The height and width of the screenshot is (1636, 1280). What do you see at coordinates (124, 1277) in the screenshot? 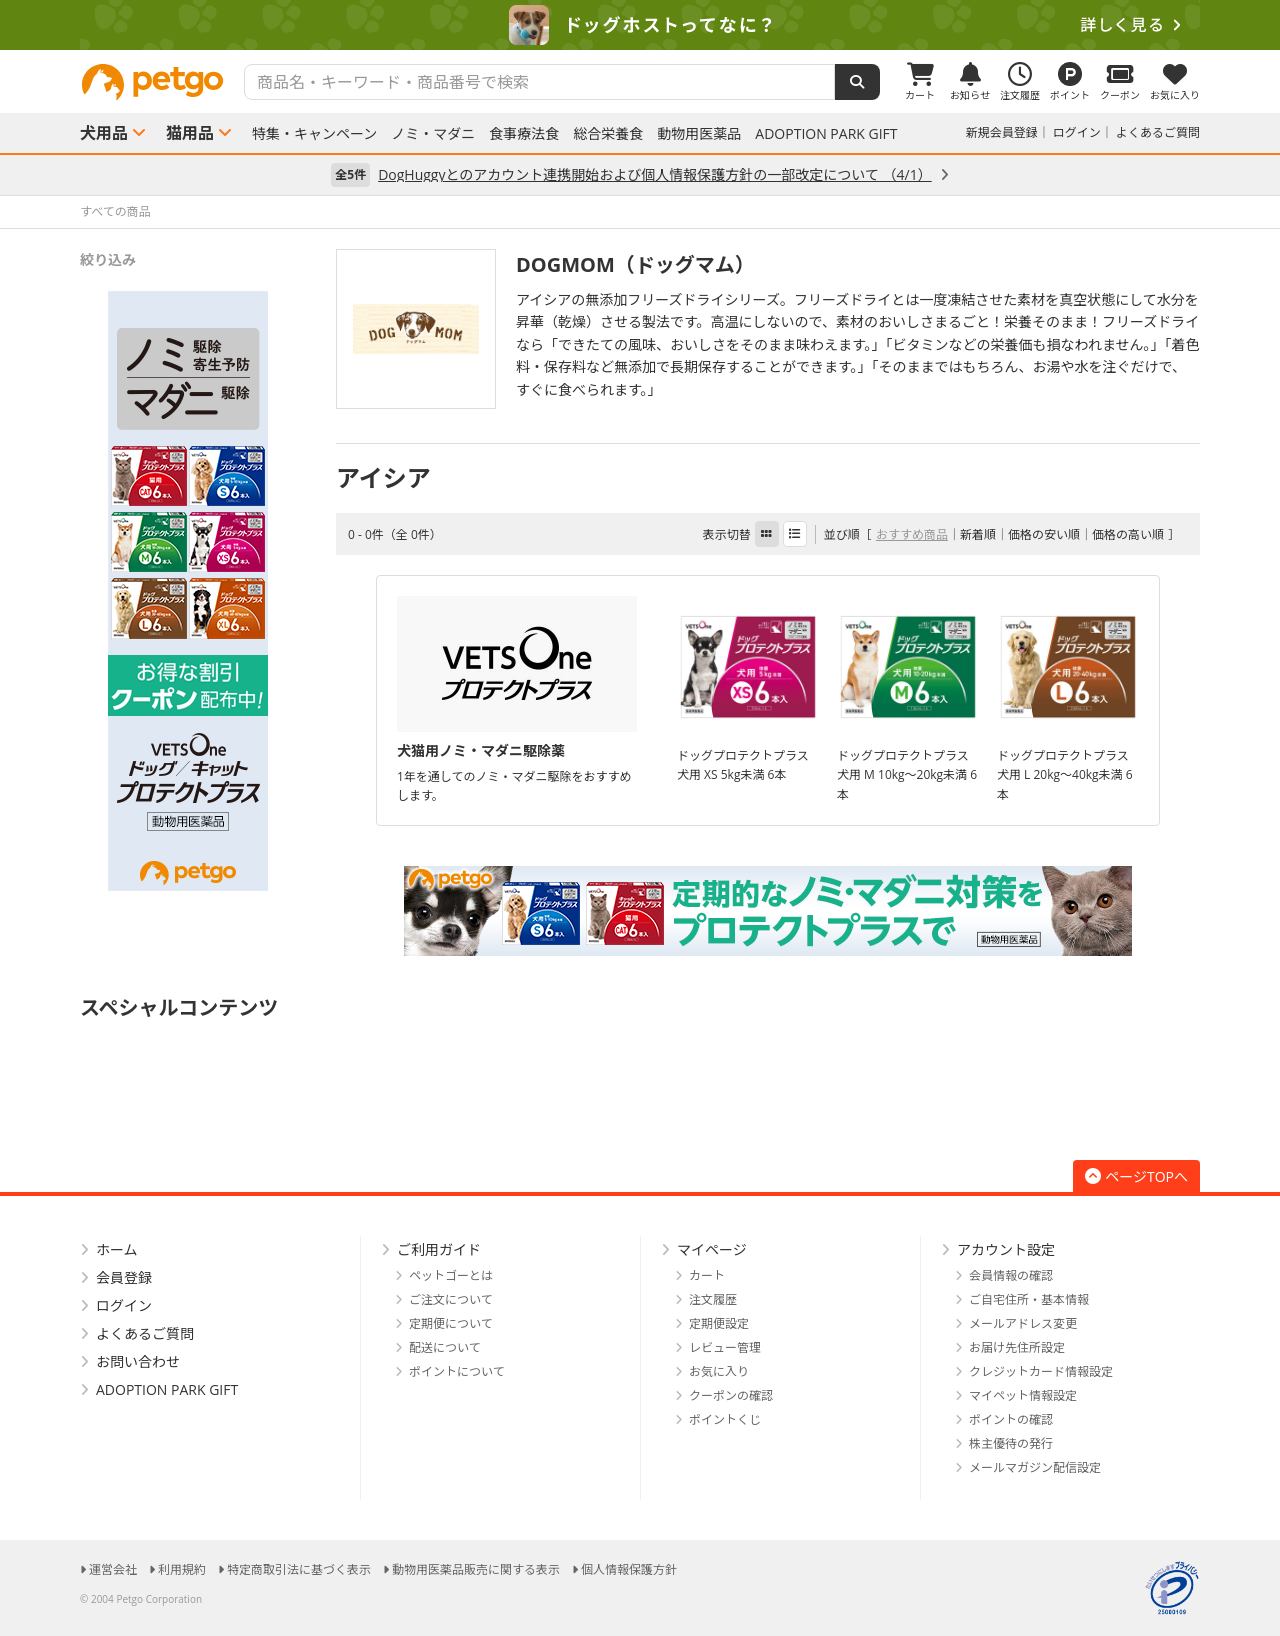
I see `会員登録` at bounding box center [124, 1277].